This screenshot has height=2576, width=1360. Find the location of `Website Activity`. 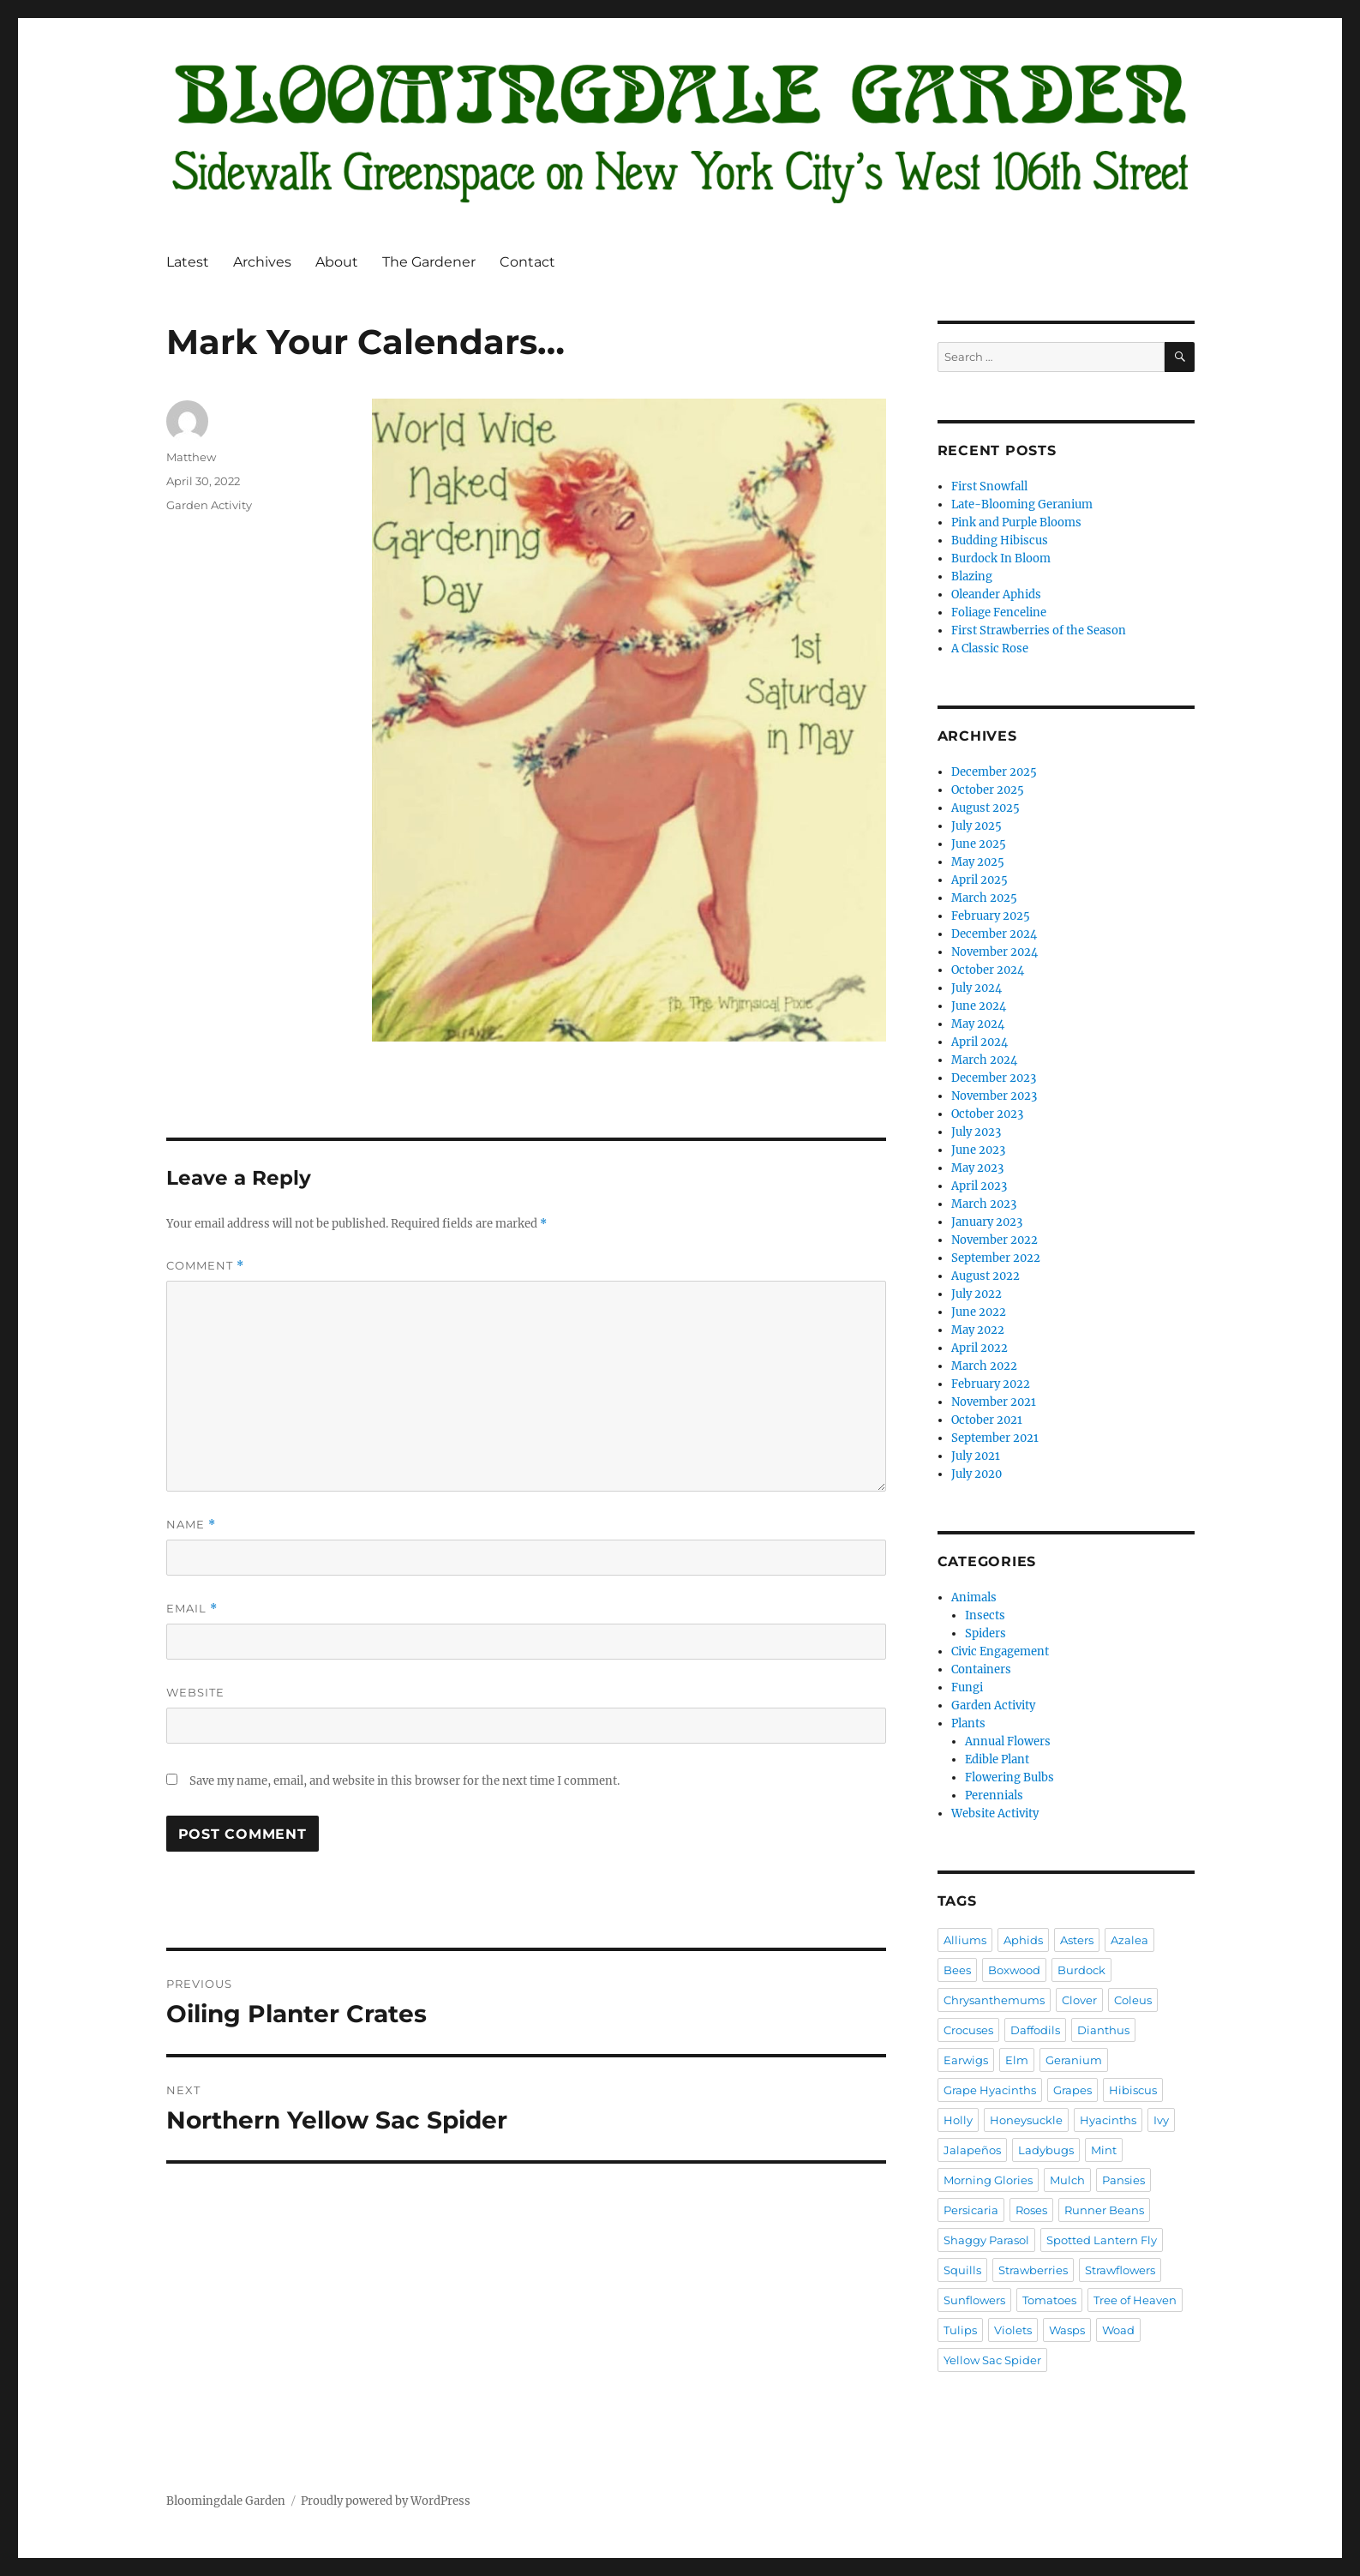

Website Activity is located at coordinates (995, 1813).